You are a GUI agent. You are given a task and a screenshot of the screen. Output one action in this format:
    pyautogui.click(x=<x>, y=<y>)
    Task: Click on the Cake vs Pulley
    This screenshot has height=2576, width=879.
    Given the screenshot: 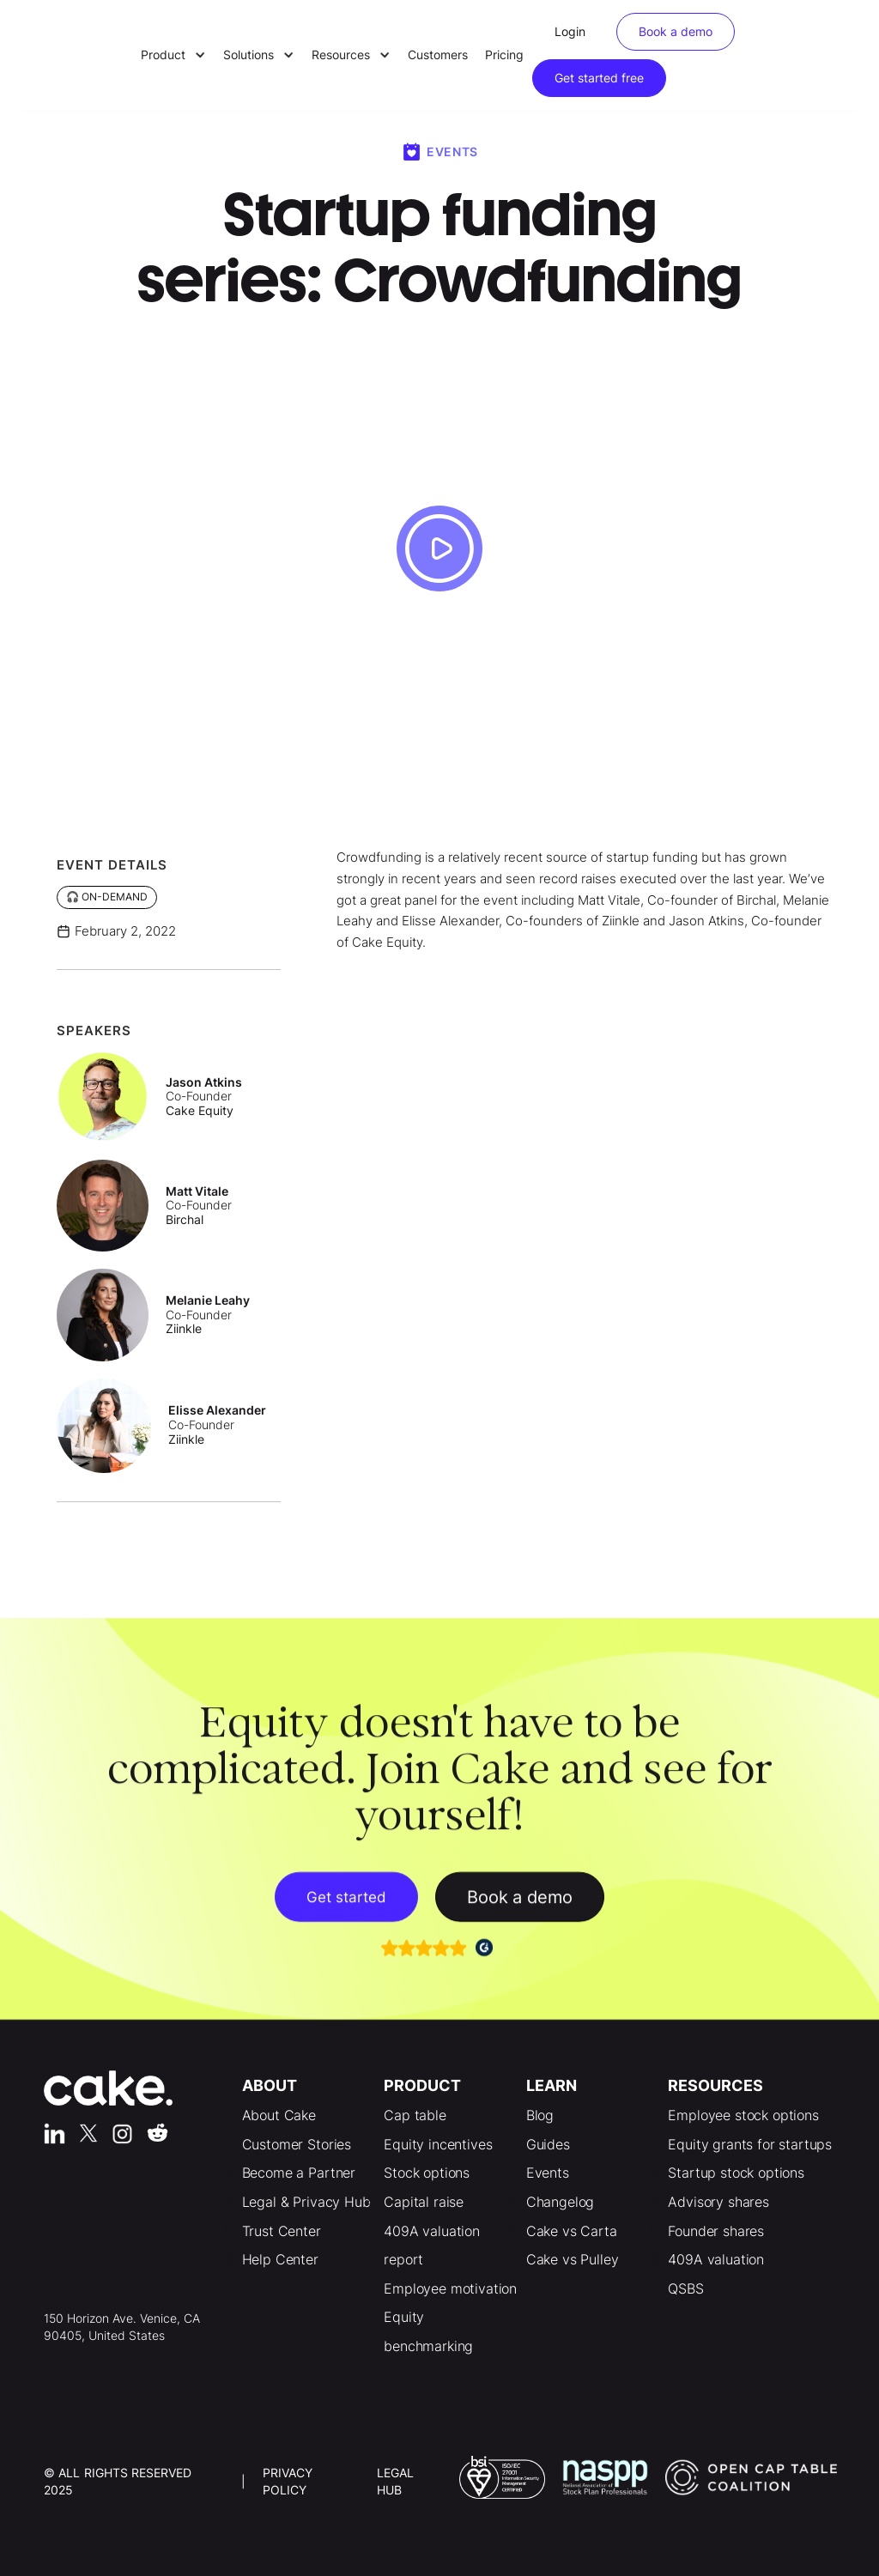 What is the action you would take?
    pyautogui.click(x=572, y=2259)
    